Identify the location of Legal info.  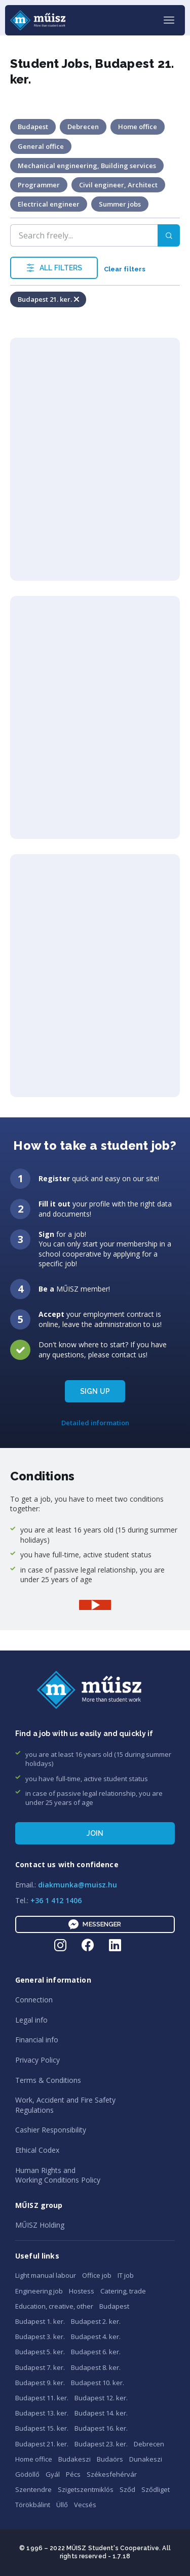
(31, 2020).